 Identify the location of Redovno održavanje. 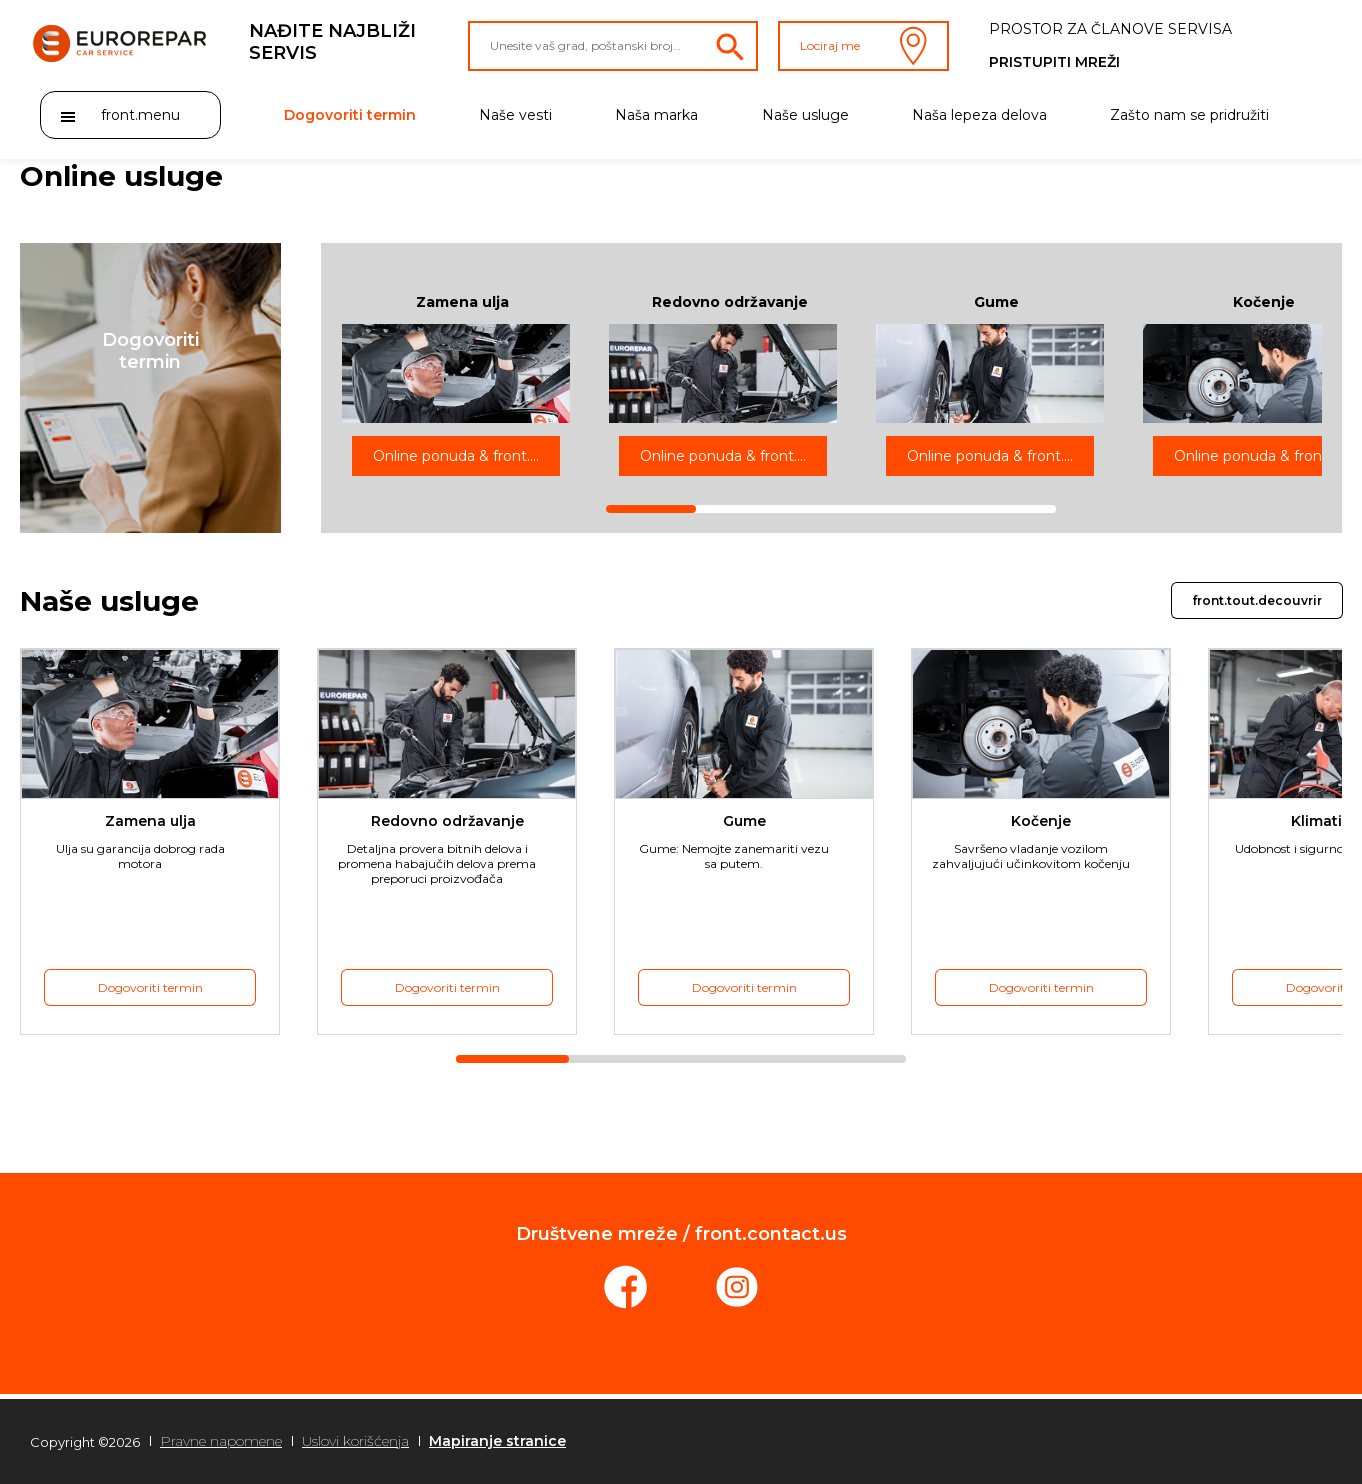
(730, 302).